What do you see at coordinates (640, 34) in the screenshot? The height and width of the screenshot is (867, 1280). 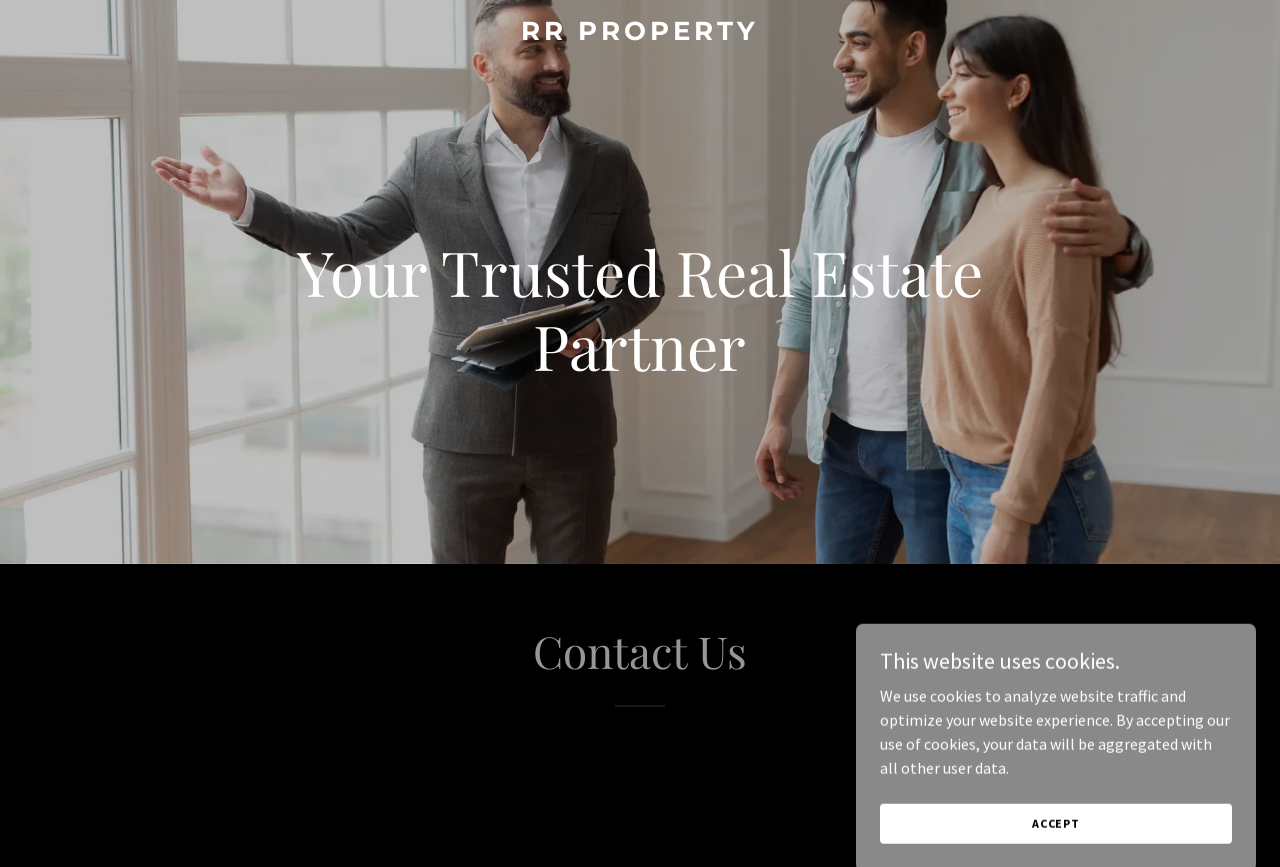 I see `[link]` at bounding box center [640, 34].